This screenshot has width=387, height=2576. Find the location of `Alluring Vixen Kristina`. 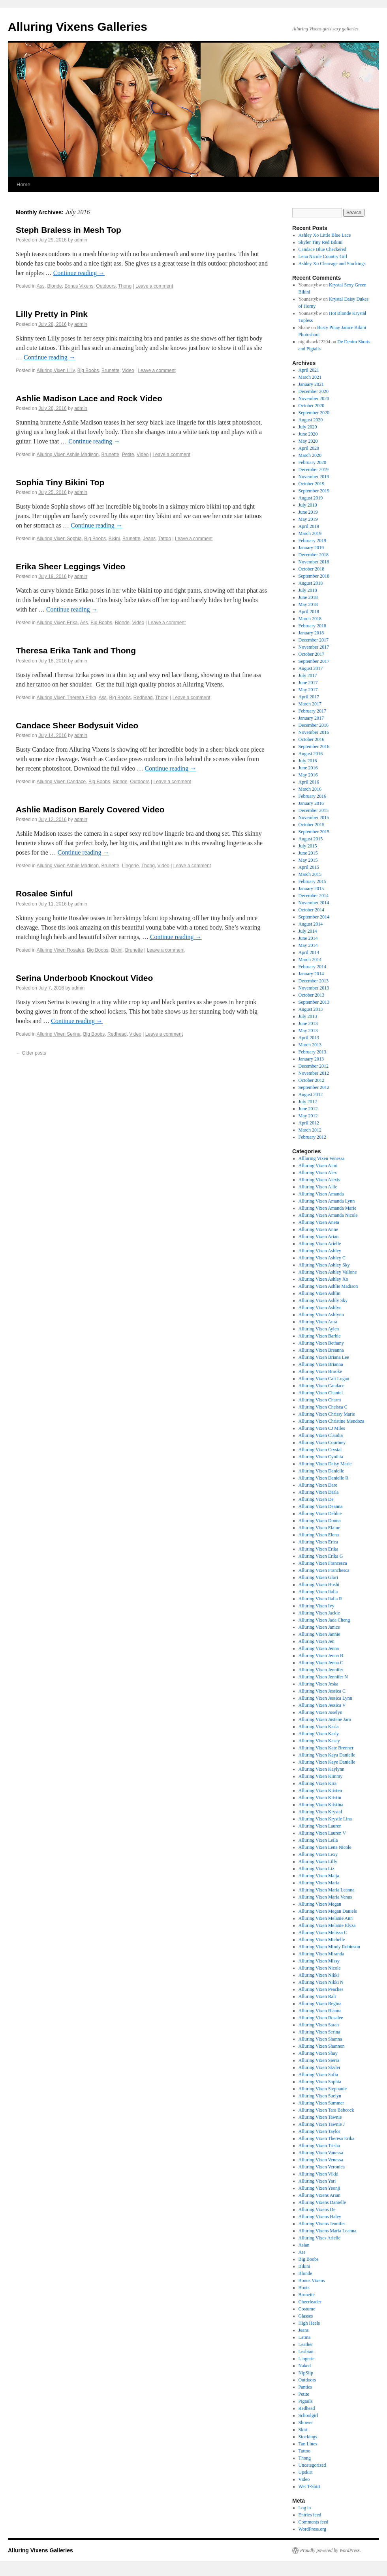

Alluring Vixen Kristina is located at coordinates (321, 1804).